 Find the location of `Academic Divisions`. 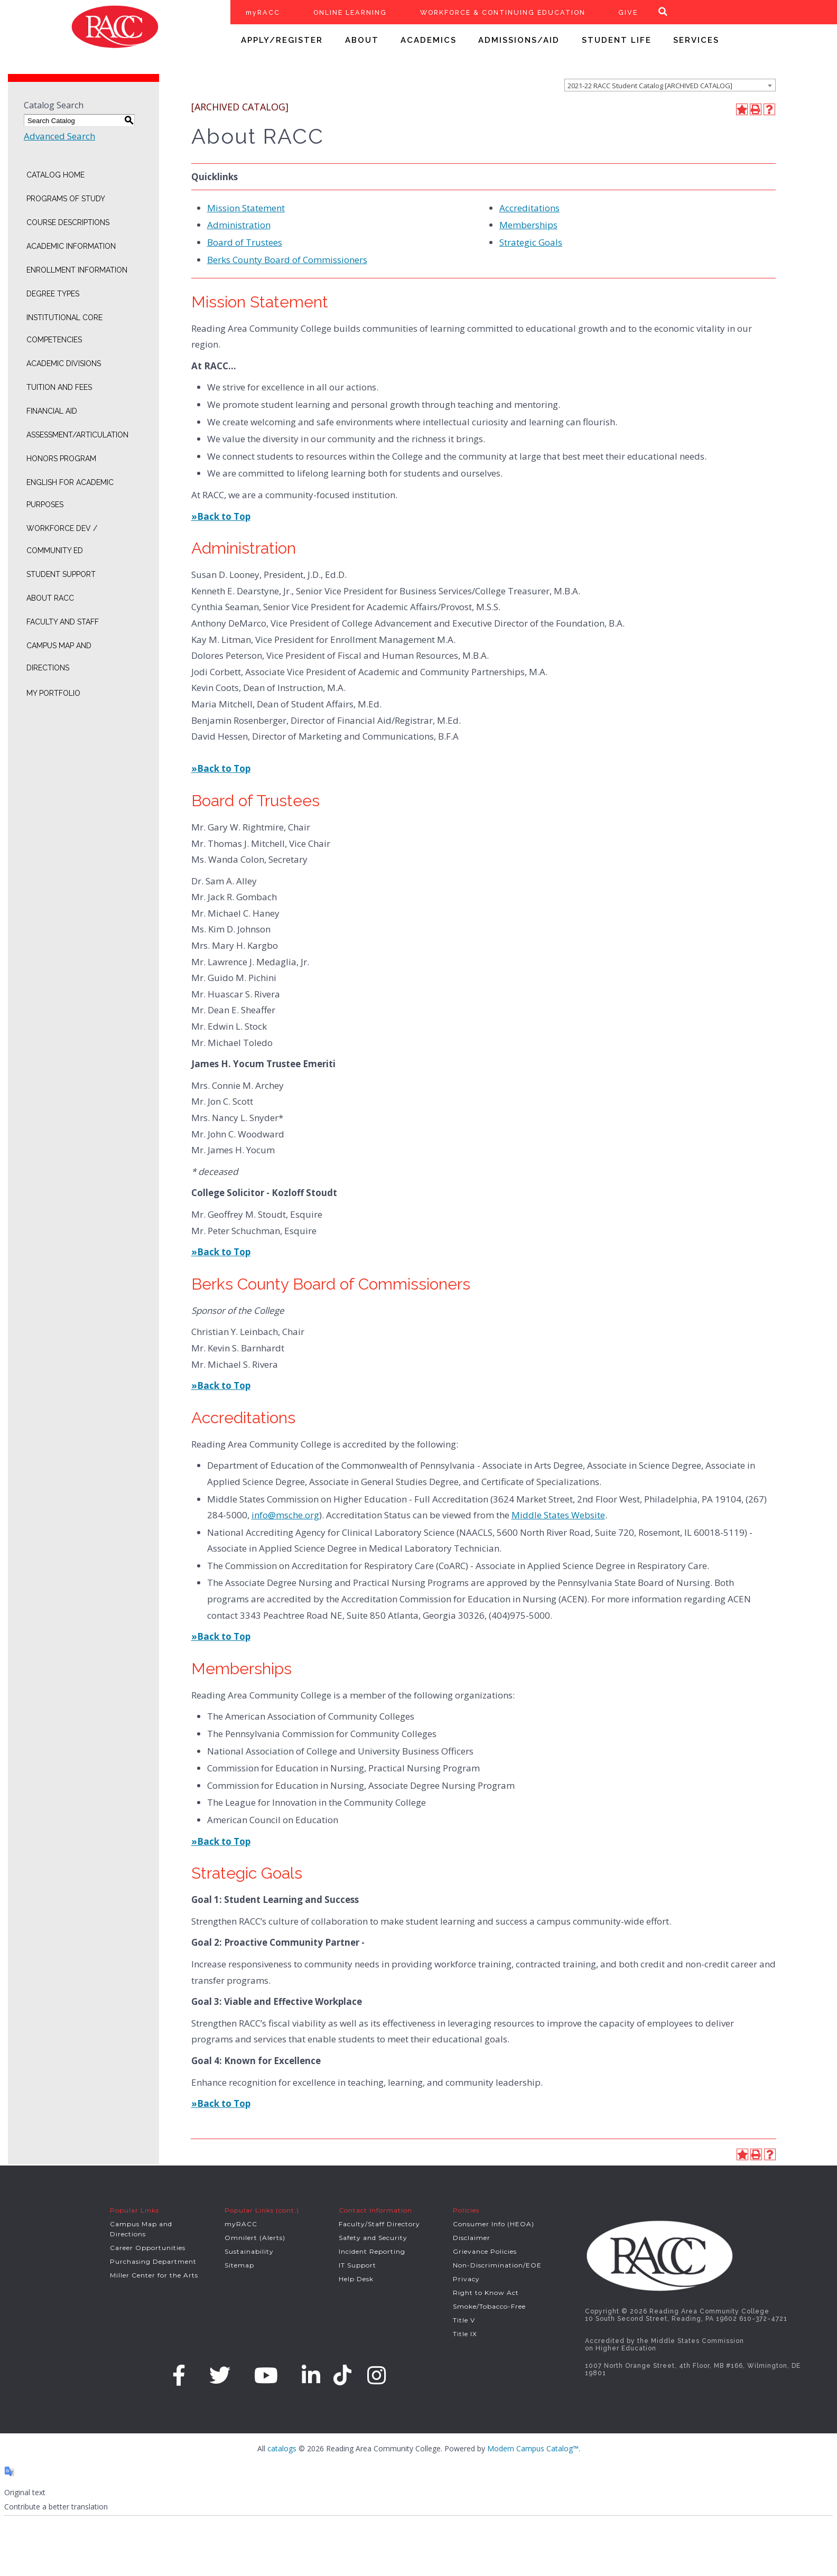

Academic Divisions is located at coordinates (63, 363).